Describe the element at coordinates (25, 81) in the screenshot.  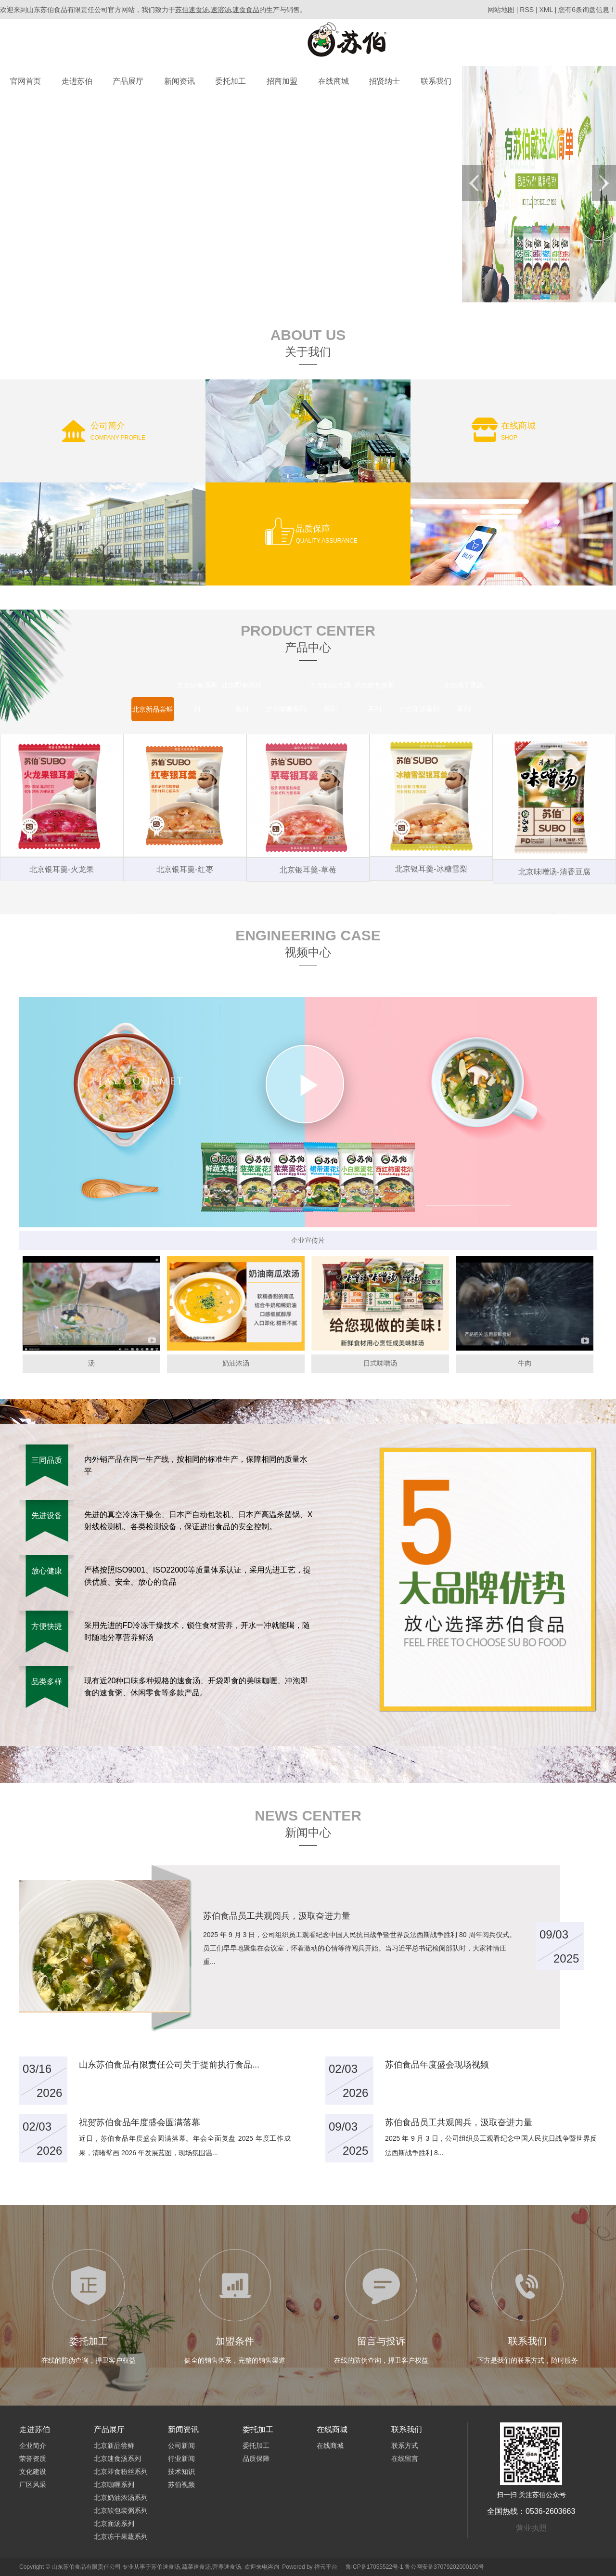
I see `官网首页` at that location.